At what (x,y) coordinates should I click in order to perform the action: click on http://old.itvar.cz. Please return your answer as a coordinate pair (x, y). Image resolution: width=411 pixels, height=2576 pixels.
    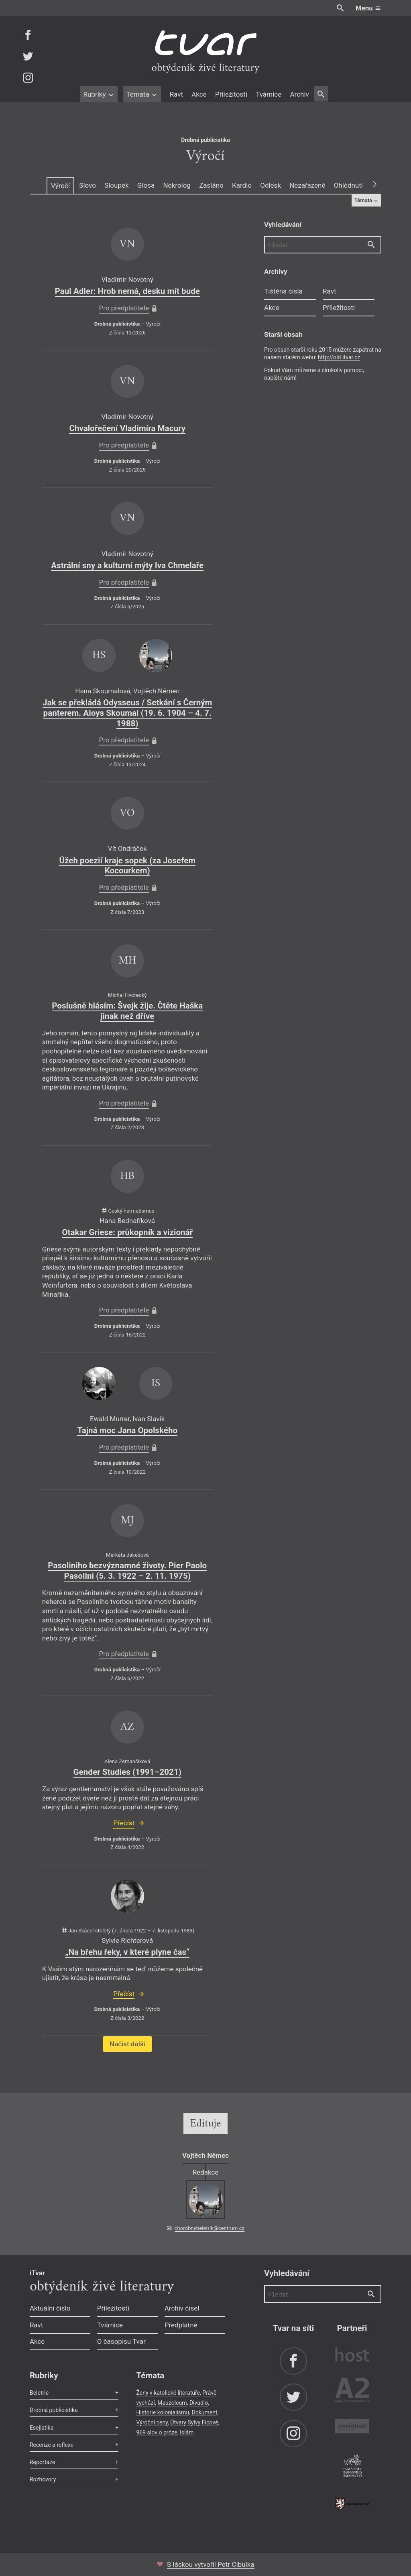
    Looking at the image, I should click on (339, 357).